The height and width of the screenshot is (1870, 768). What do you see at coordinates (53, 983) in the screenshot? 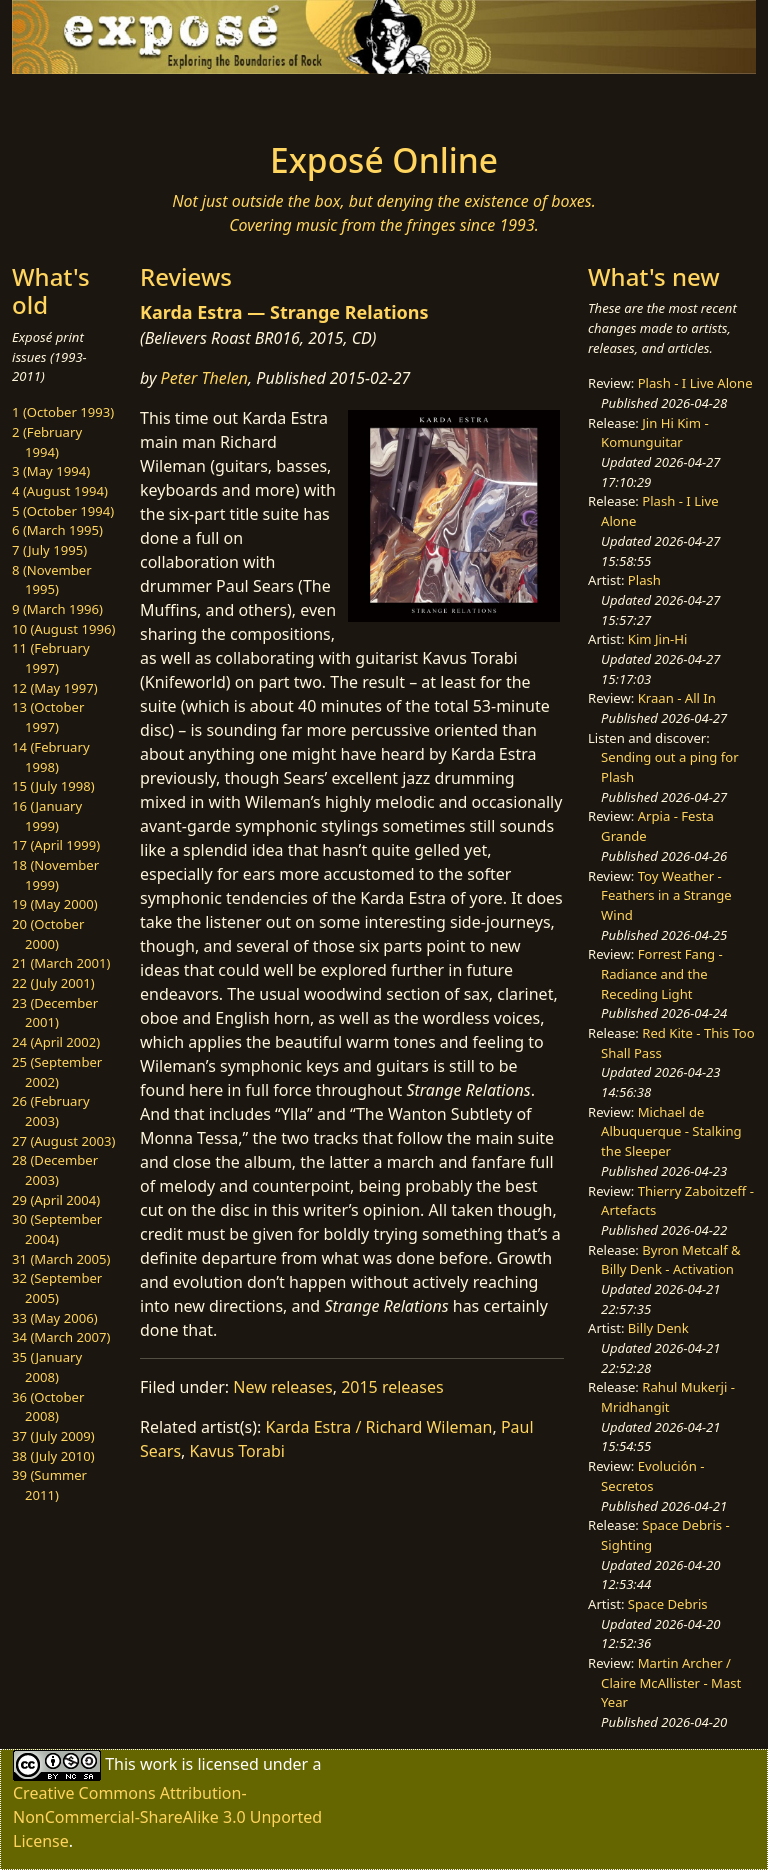
I see `22 (July 2001)` at bounding box center [53, 983].